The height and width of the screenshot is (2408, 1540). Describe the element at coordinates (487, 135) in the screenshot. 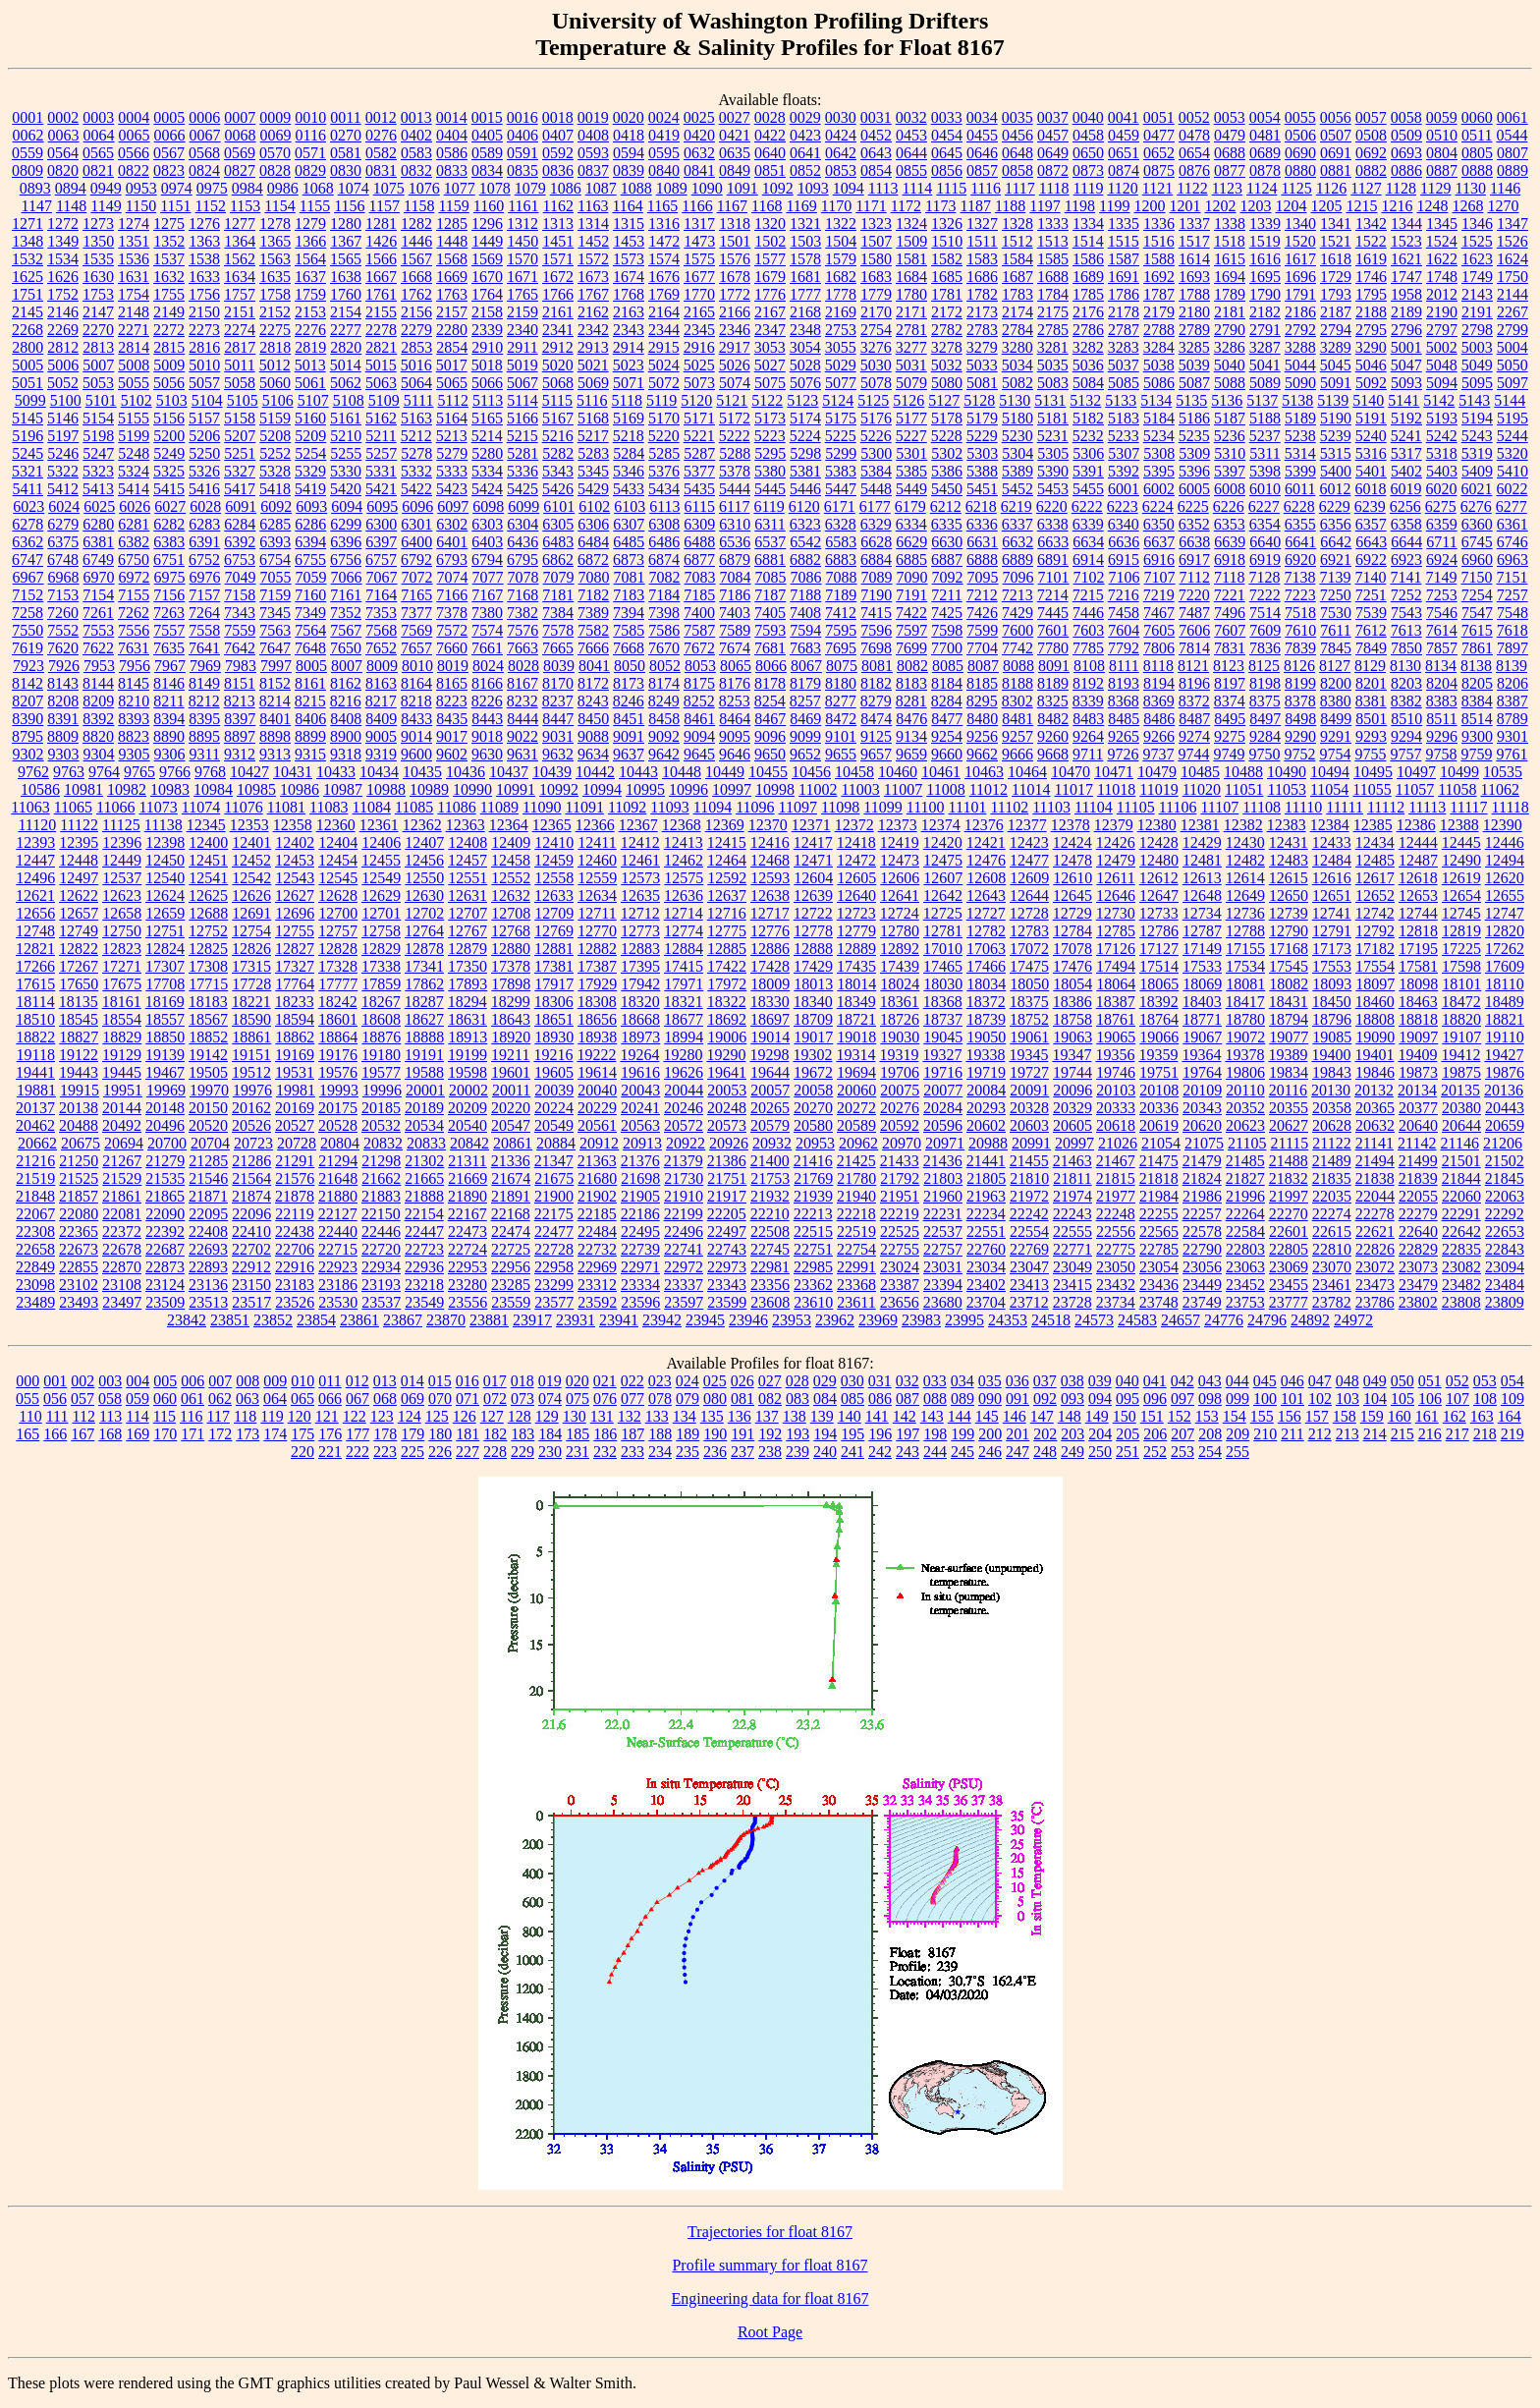

I see `0405` at that location.